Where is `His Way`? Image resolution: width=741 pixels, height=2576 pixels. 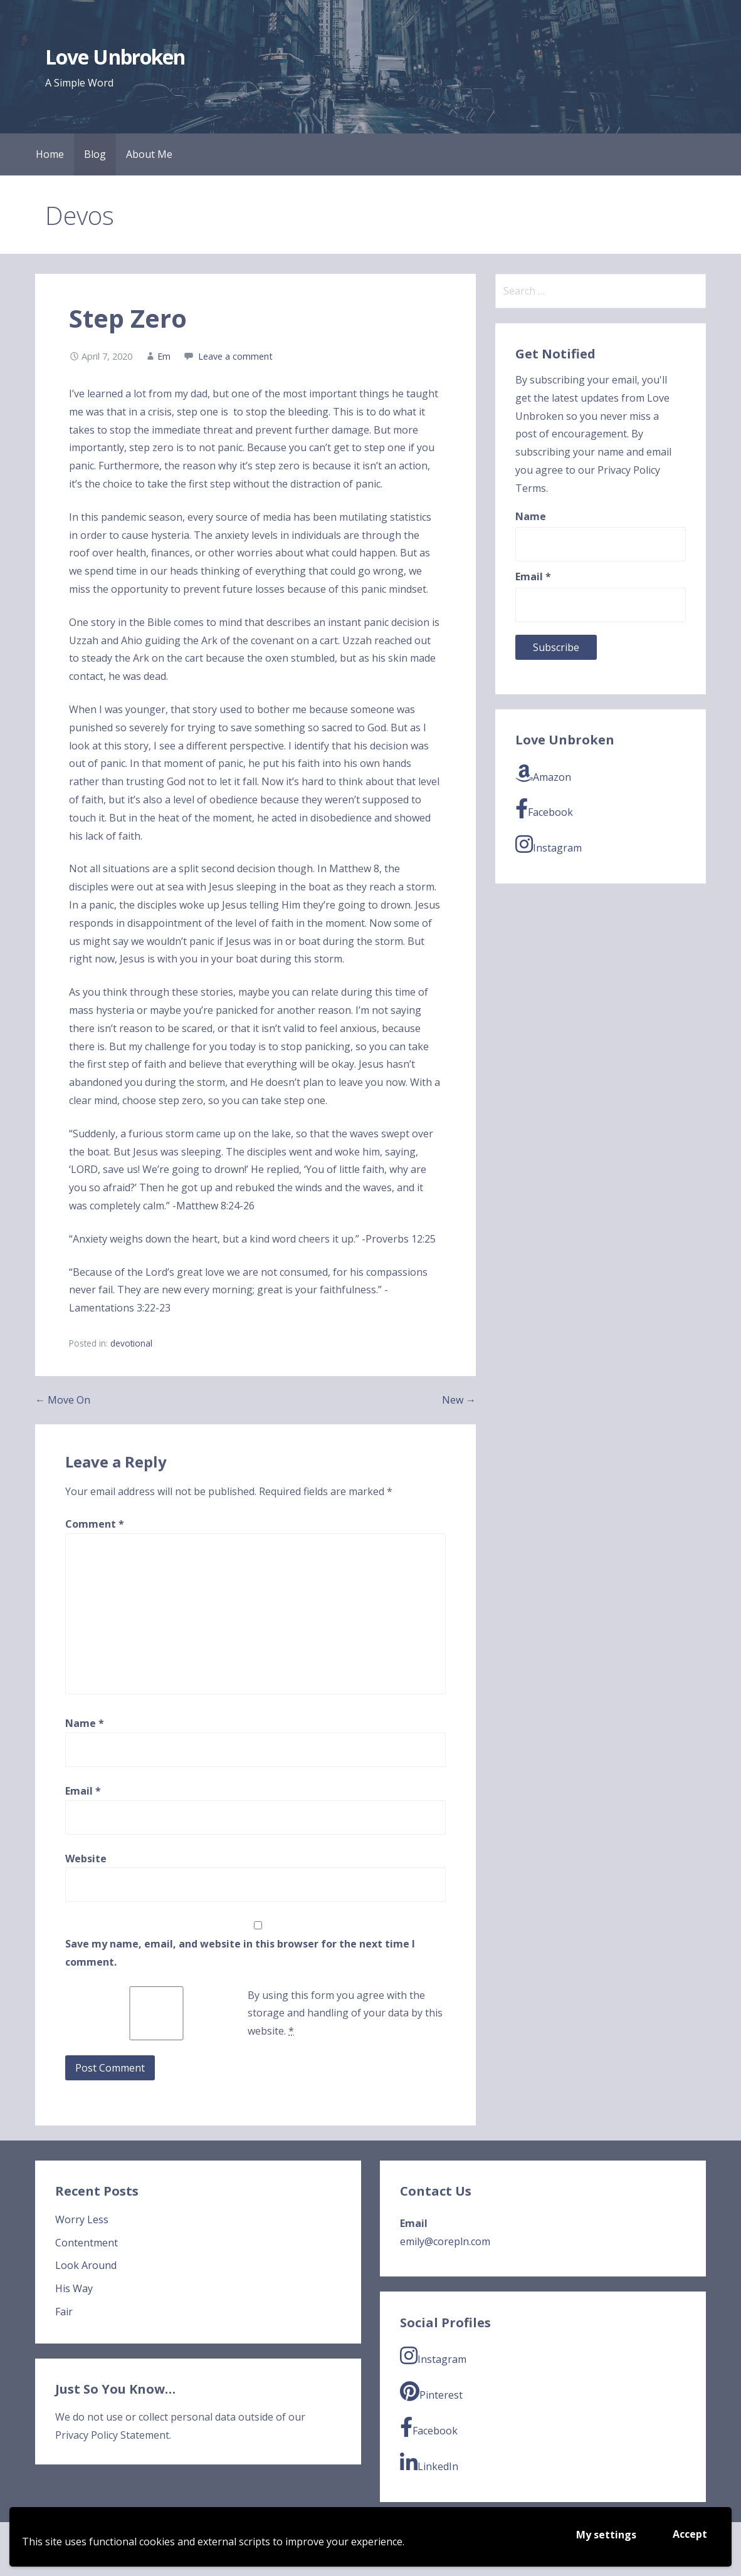 His Way is located at coordinates (74, 2288).